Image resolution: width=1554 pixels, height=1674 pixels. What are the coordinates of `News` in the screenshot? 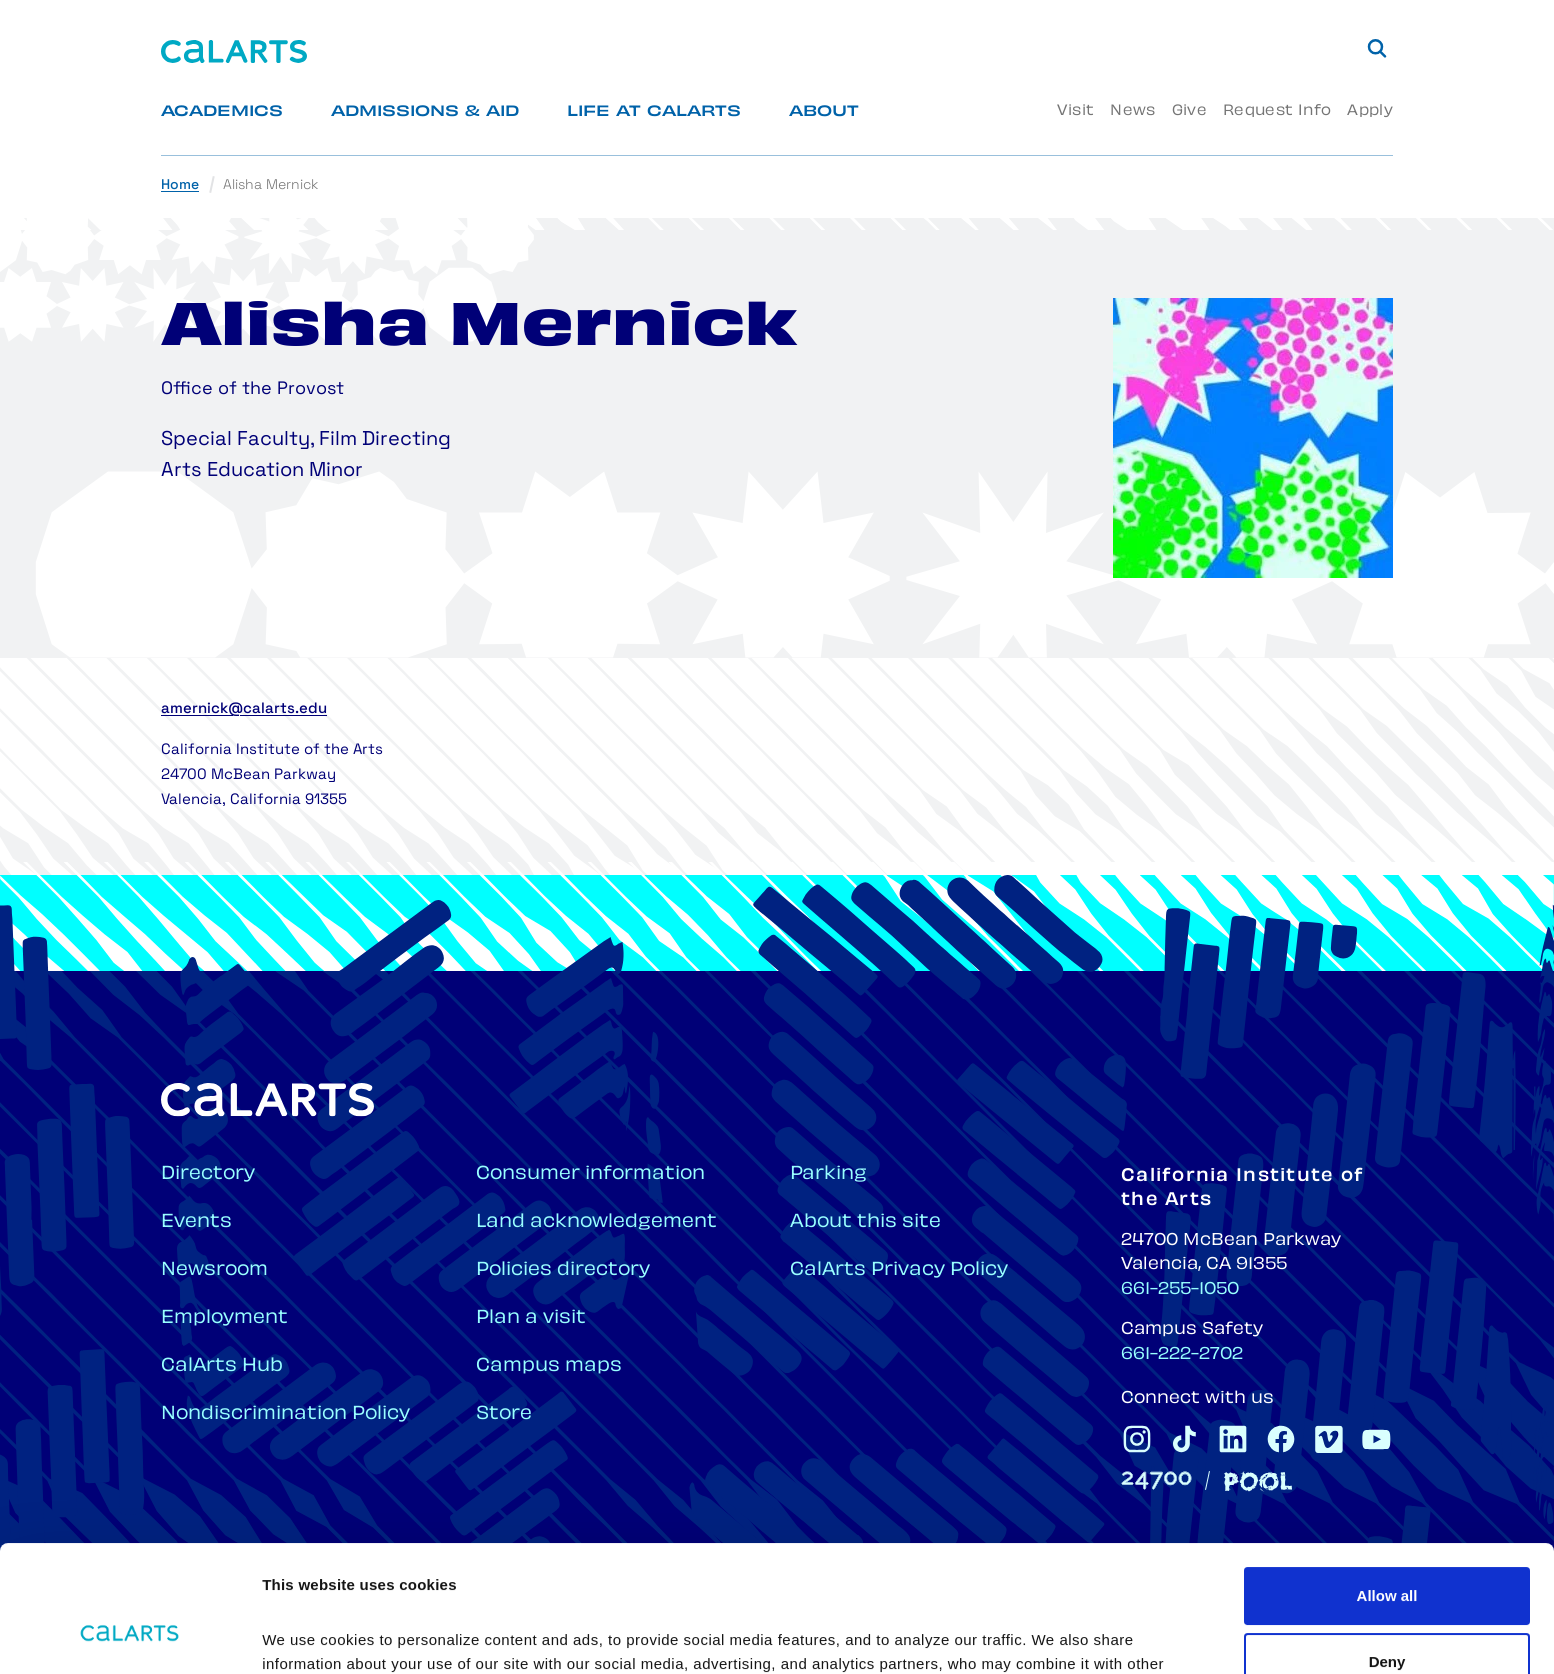 It's located at (1132, 111).